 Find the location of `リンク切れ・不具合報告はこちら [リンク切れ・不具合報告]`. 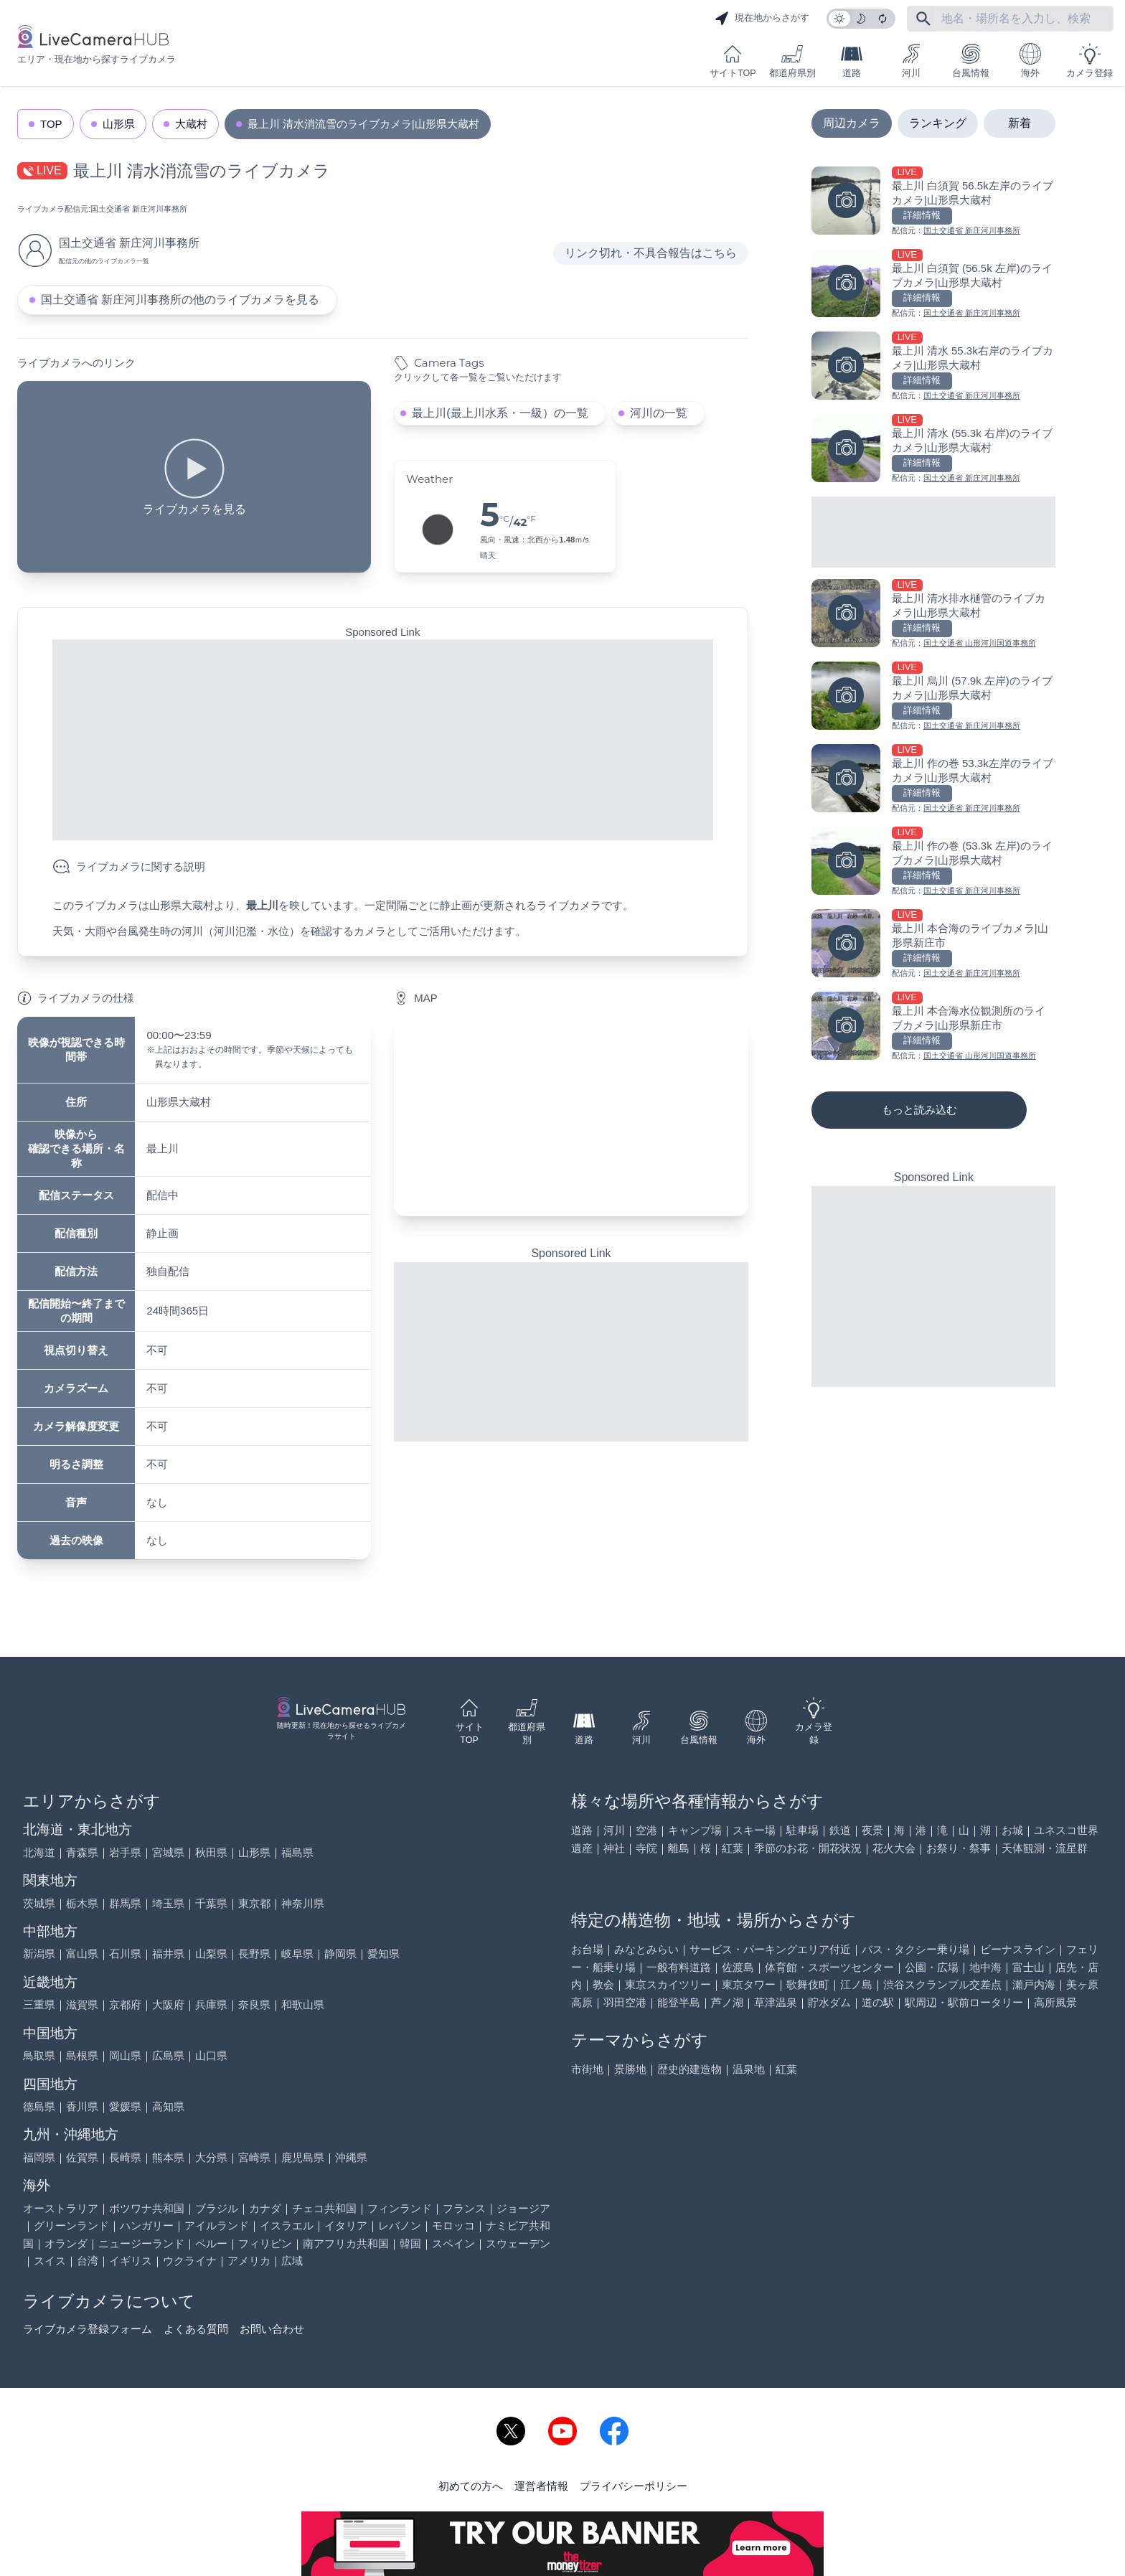

リンク切れ・不具合報告はこちら [リンク切れ・不具合報告] is located at coordinates (651, 253).